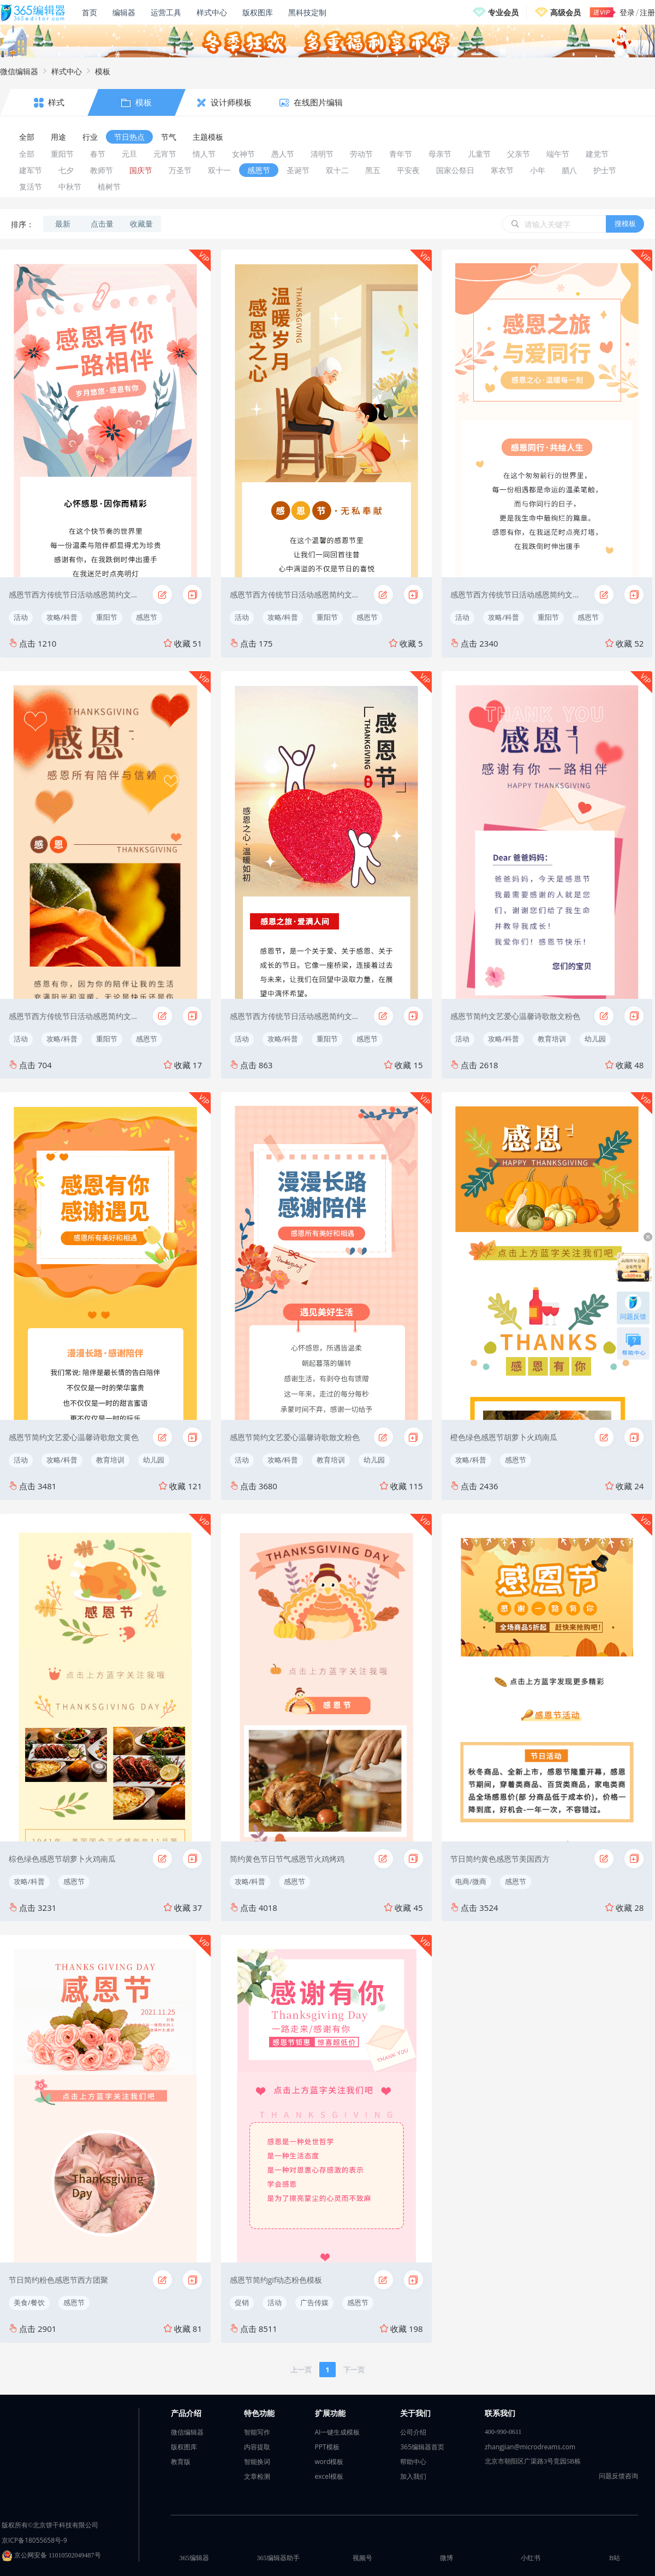 Image resolution: width=655 pixels, height=2576 pixels. What do you see at coordinates (329, 2461) in the screenshot?
I see `word模板` at bounding box center [329, 2461].